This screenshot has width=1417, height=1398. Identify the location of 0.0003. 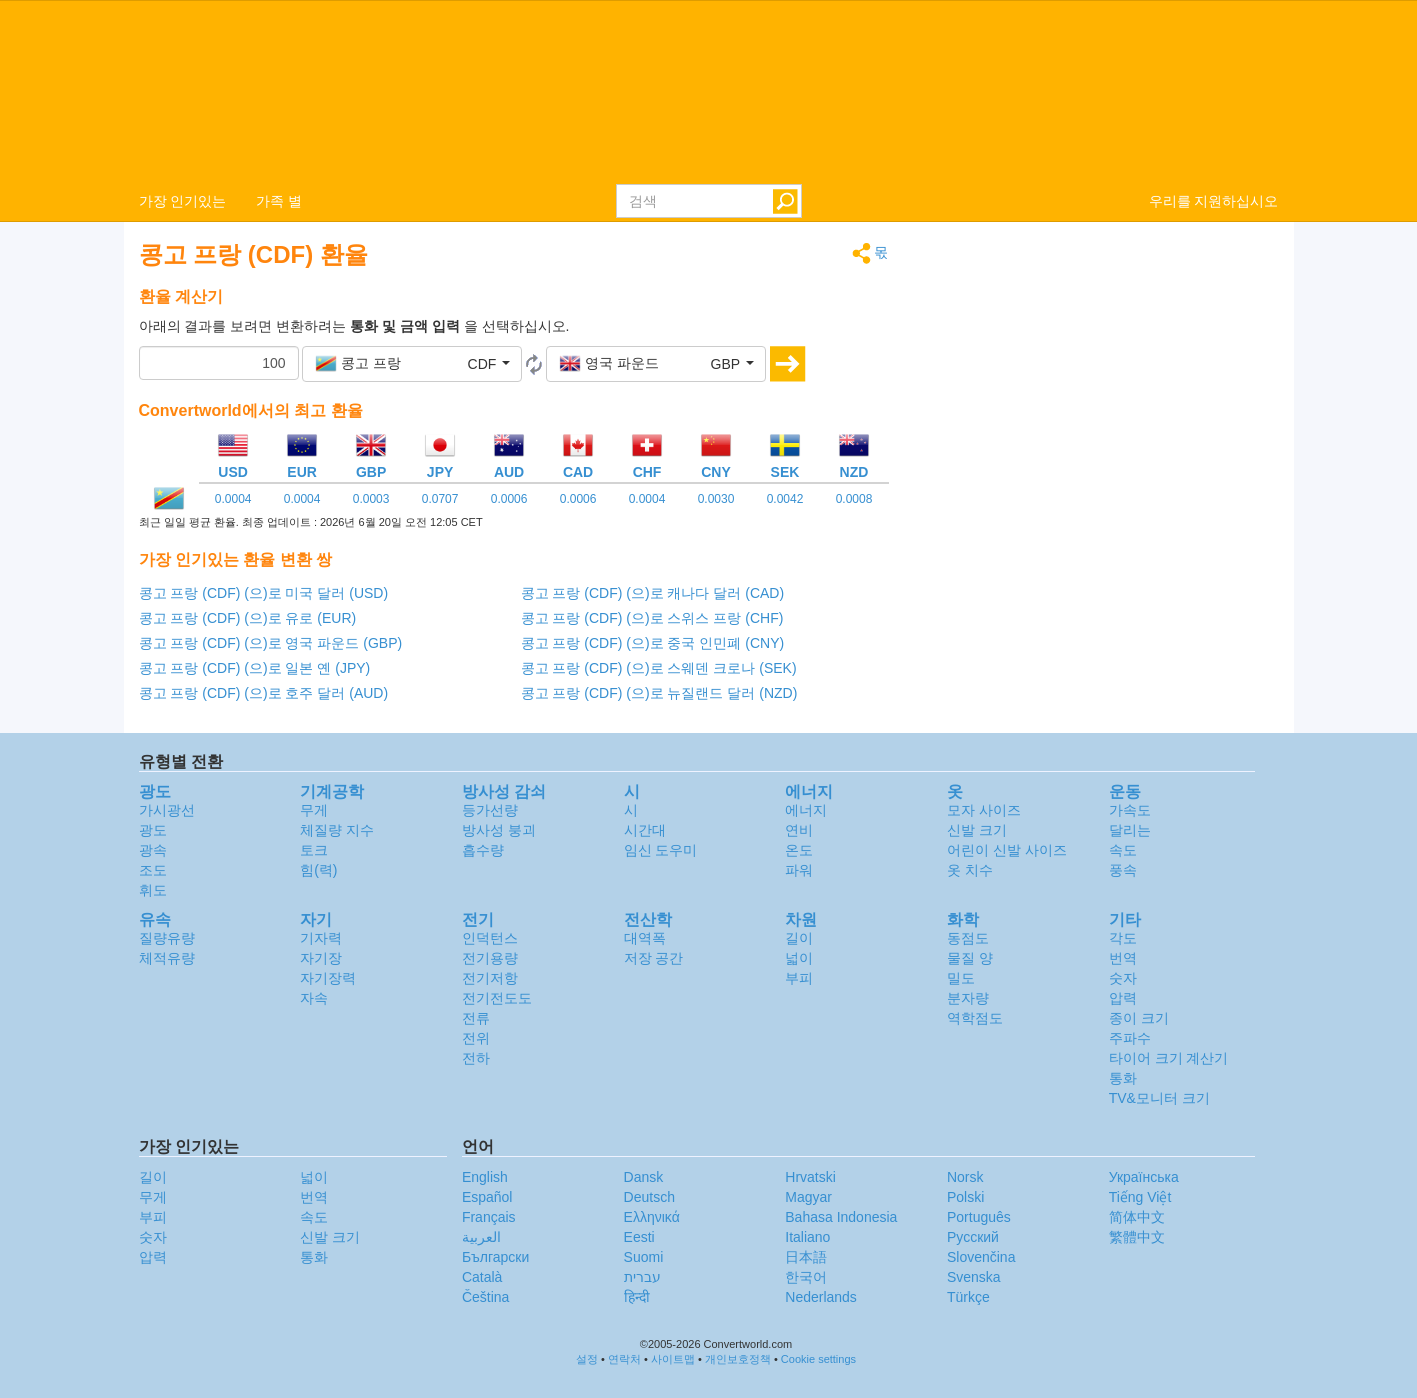
(371, 499).